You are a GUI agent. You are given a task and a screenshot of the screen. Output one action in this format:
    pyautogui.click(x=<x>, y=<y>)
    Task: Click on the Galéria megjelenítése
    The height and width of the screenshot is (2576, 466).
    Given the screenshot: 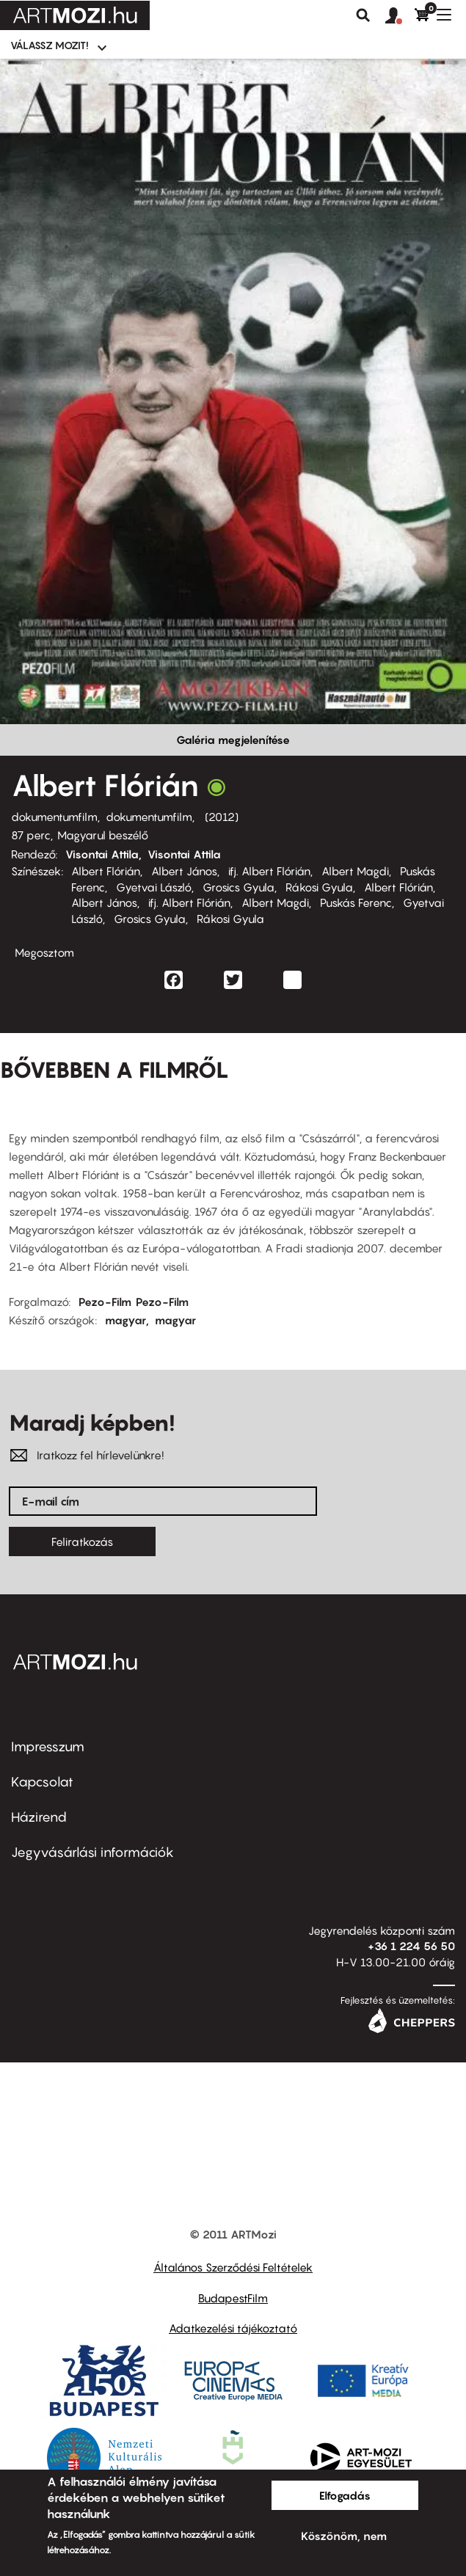 What is the action you would take?
    pyautogui.click(x=233, y=739)
    